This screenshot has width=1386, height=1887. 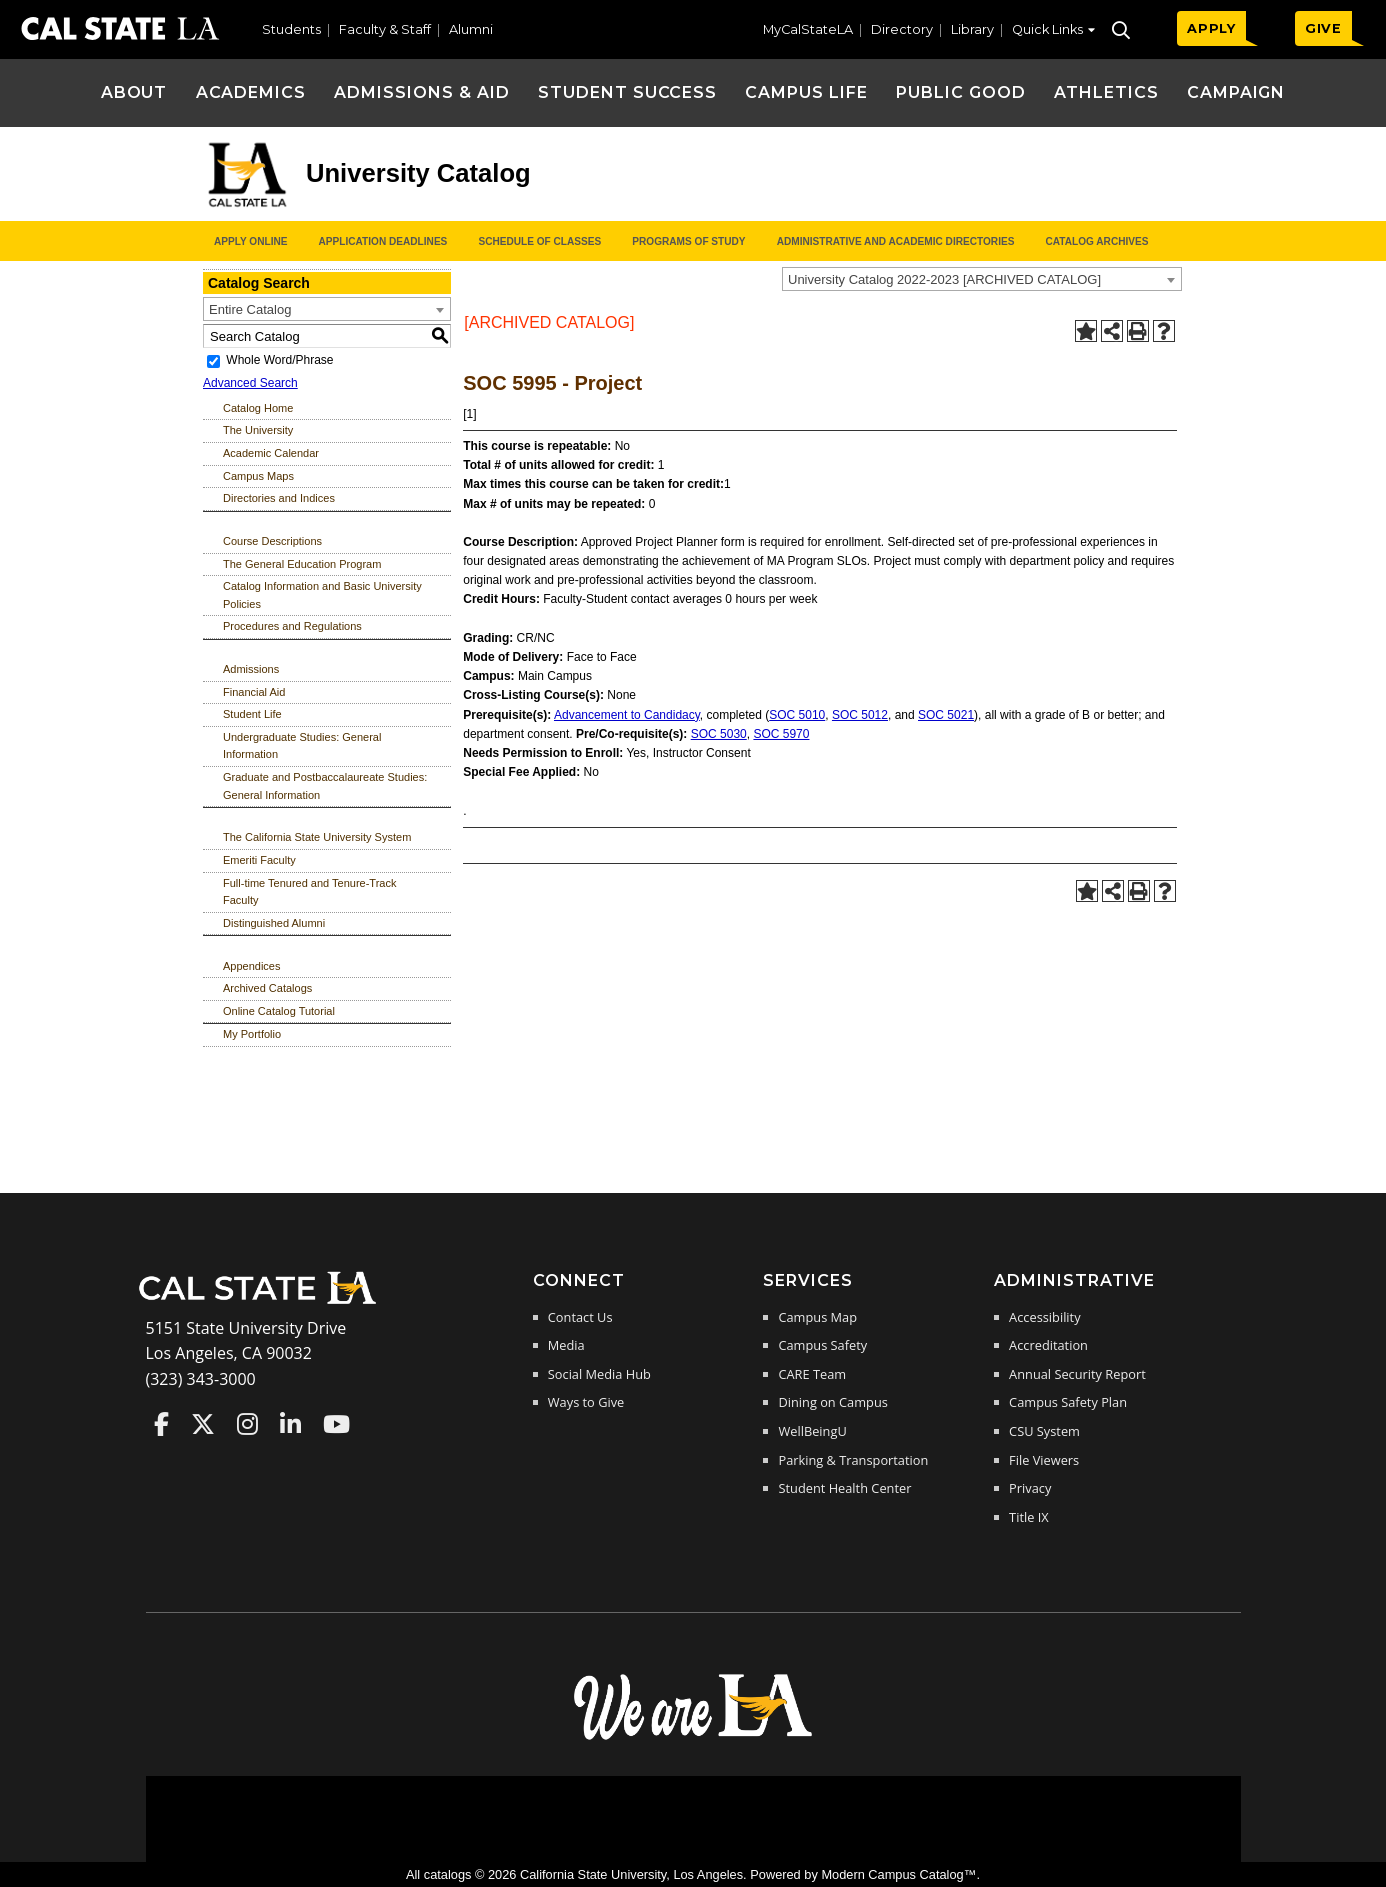 What do you see at coordinates (336, 1424) in the screenshot?
I see `Cal State LA on YouTube` at bounding box center [336, 1424].